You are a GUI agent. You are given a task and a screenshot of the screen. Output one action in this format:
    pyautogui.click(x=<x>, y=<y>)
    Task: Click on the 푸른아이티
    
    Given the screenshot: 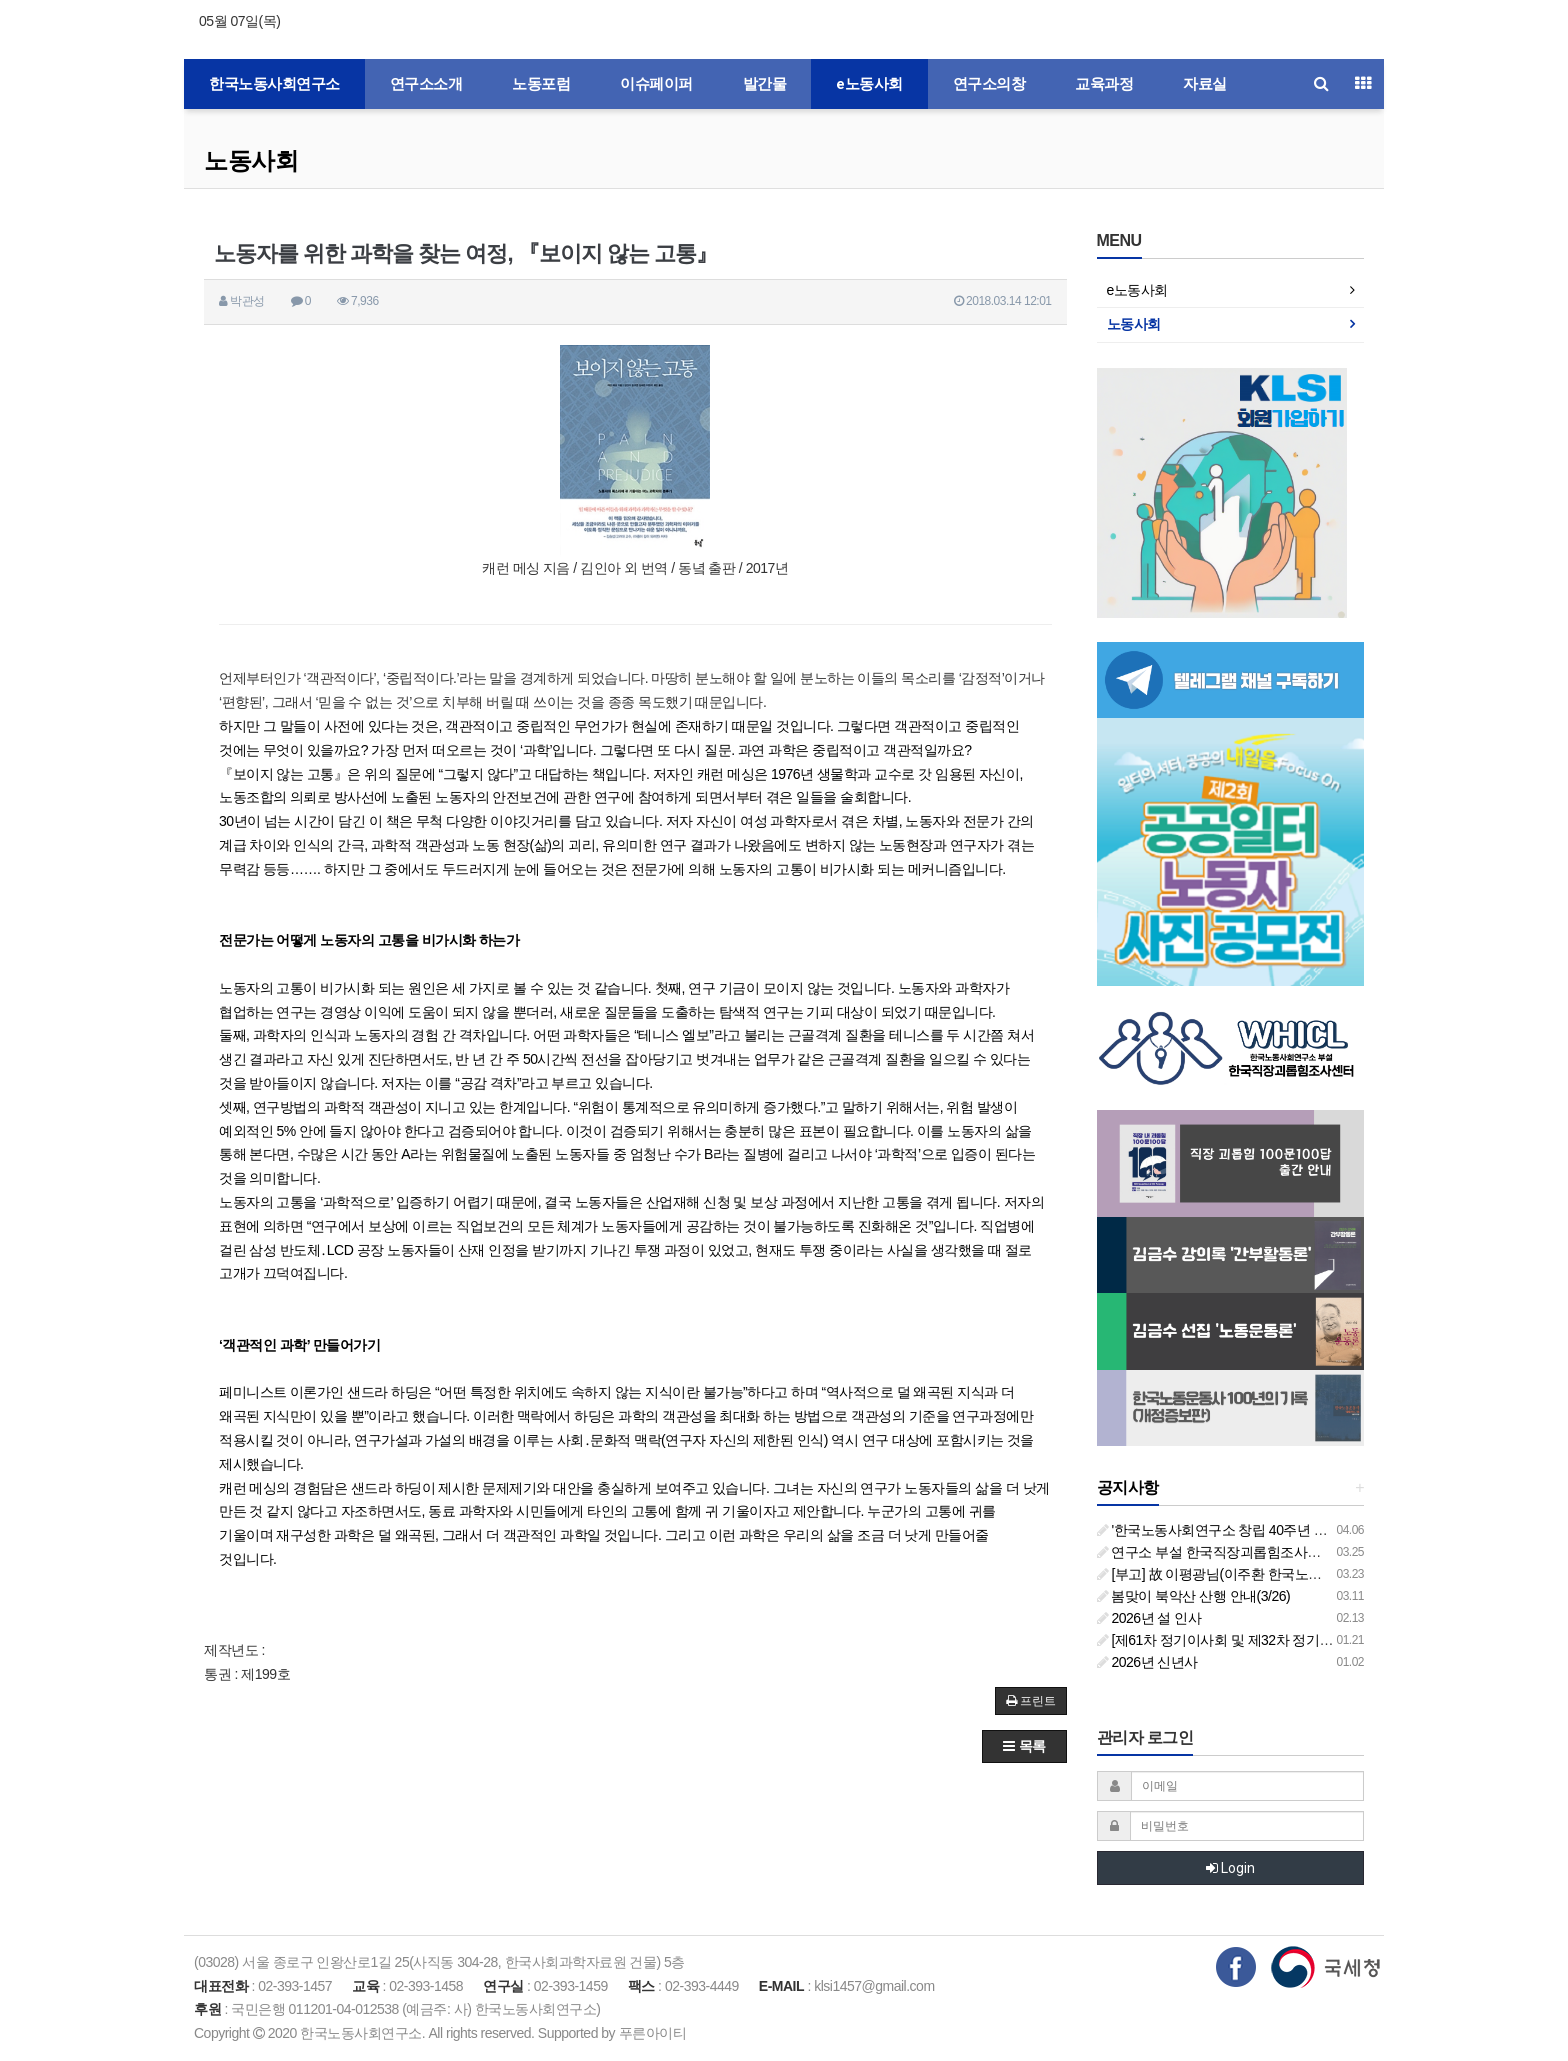 What is the action you would take?
    pyautogui.click(x=653, y=2033)
    